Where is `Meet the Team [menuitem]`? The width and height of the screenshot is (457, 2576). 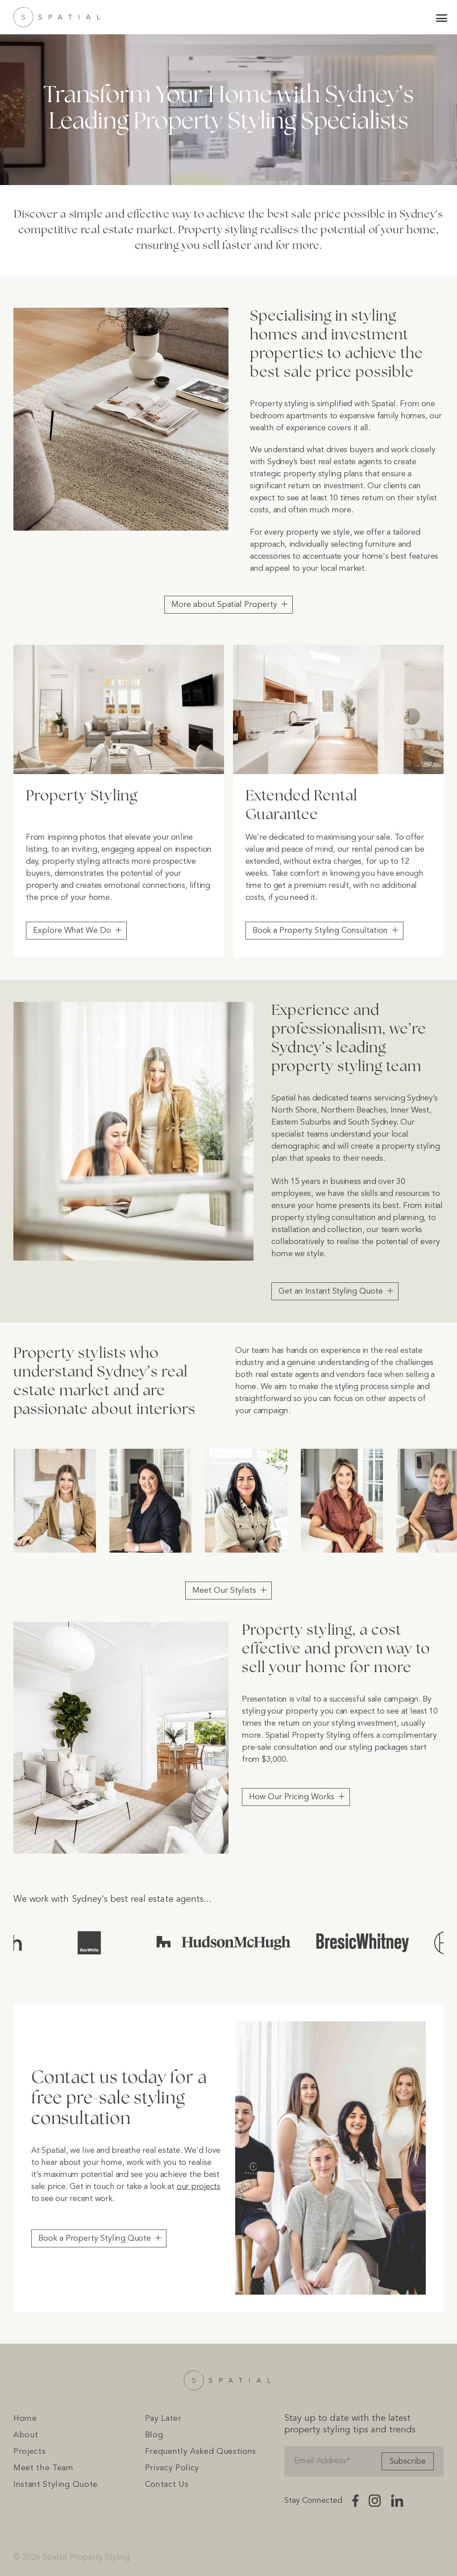
Meet the Team [menuitem] is located at coordinates (43, 2468).